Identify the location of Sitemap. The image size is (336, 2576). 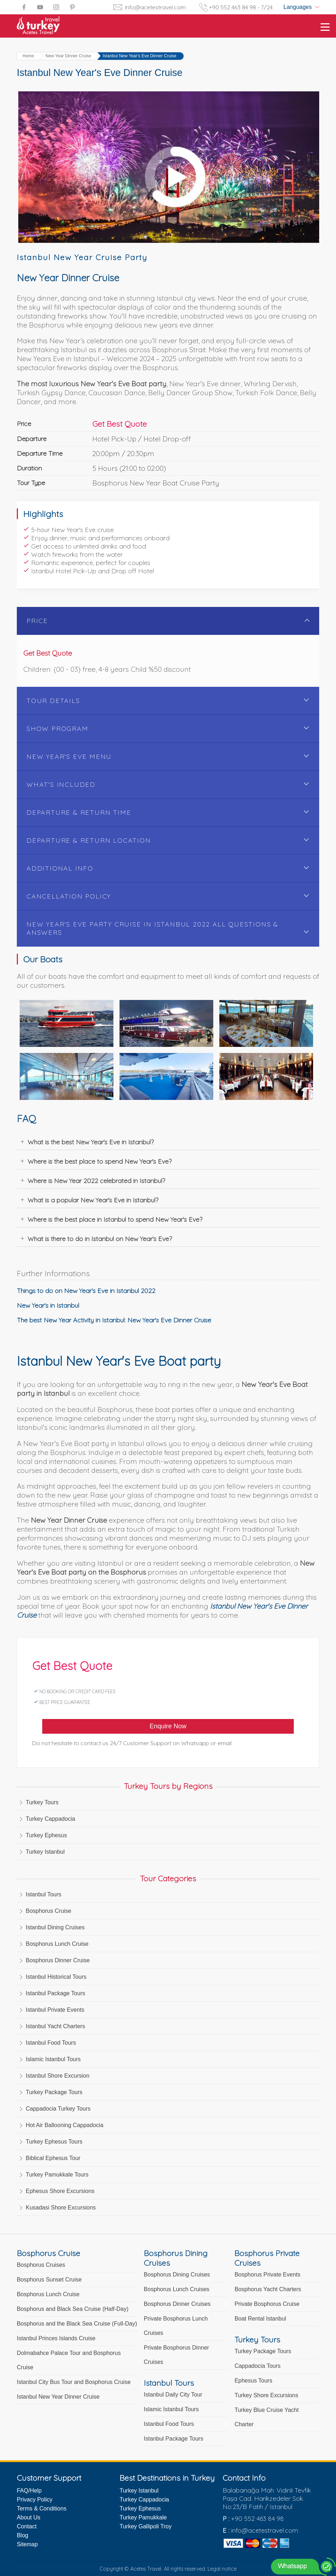
(27, 2544).